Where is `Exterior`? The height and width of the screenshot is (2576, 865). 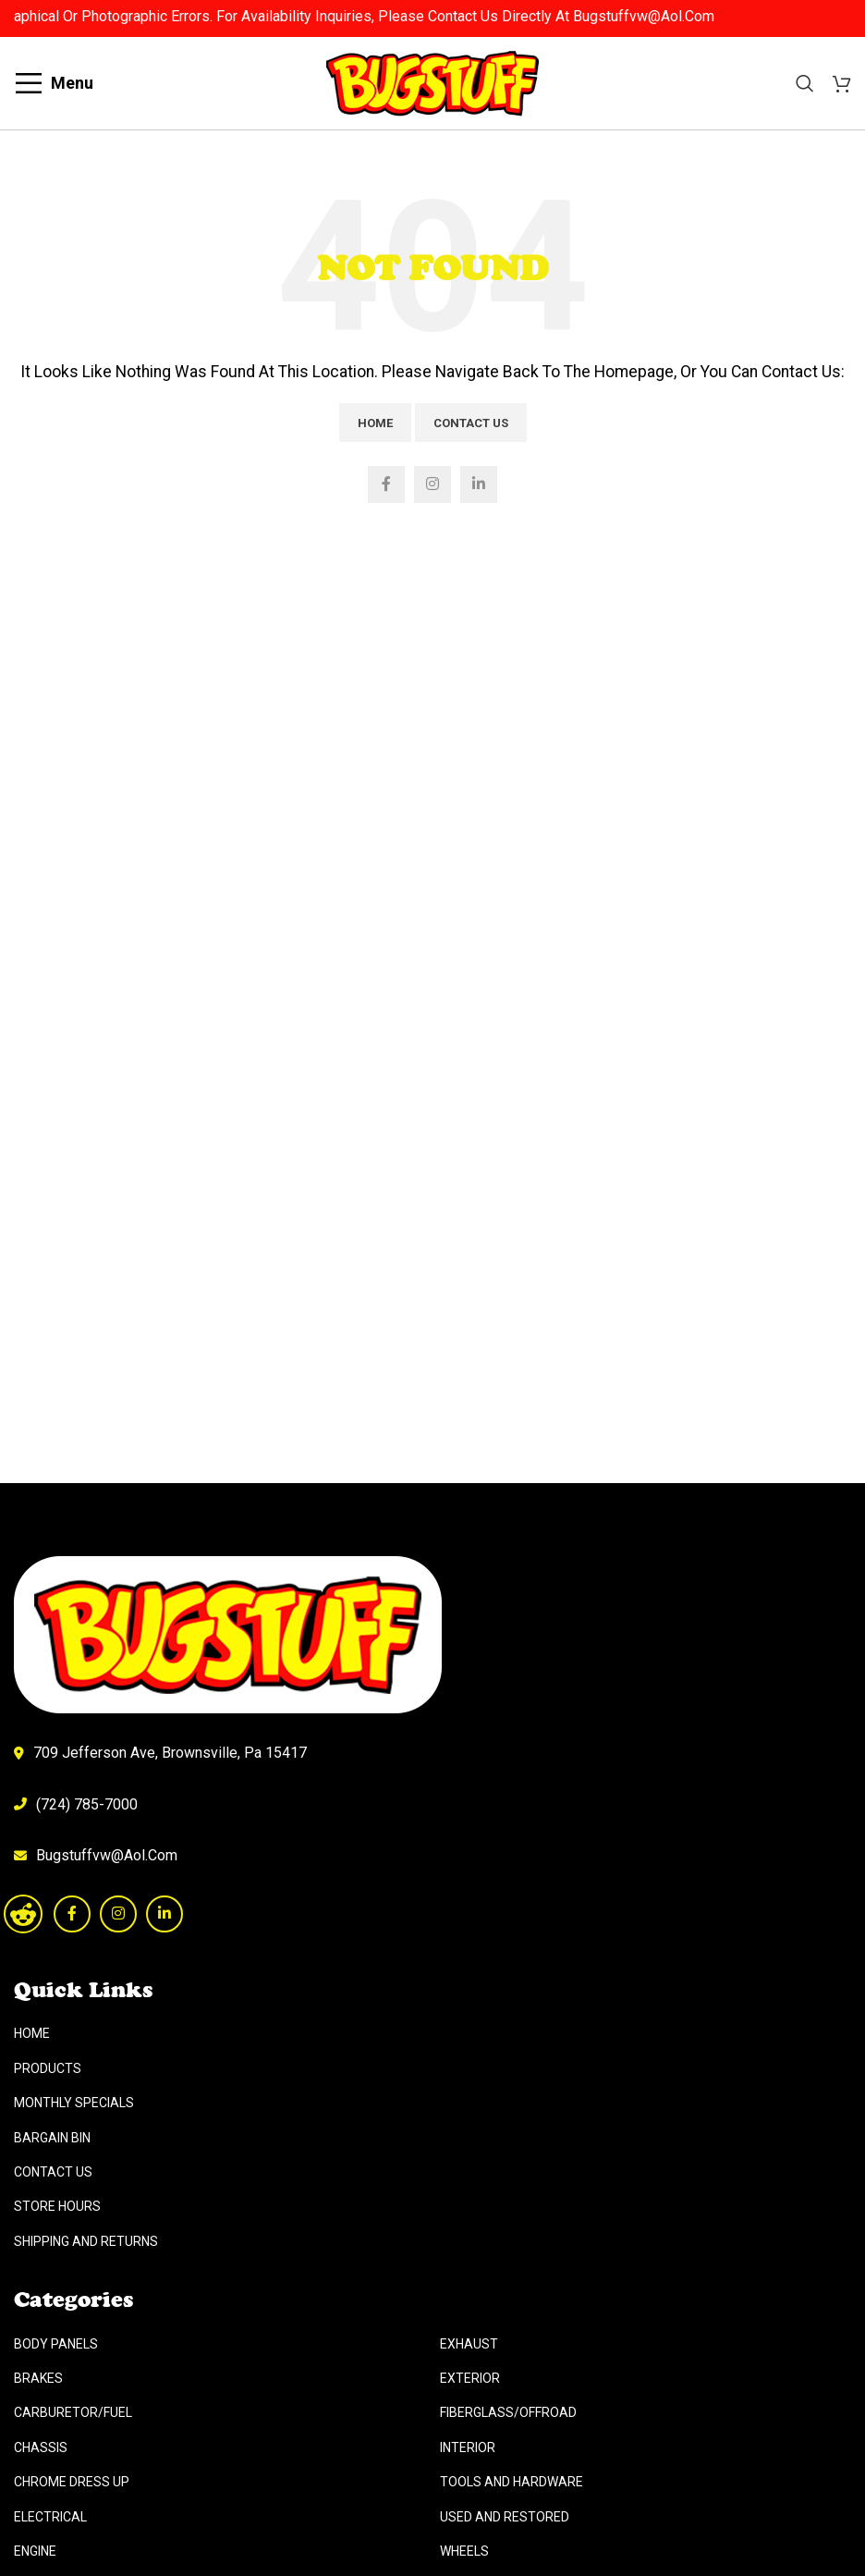
Exterior is located at coordinates (470, 2378).